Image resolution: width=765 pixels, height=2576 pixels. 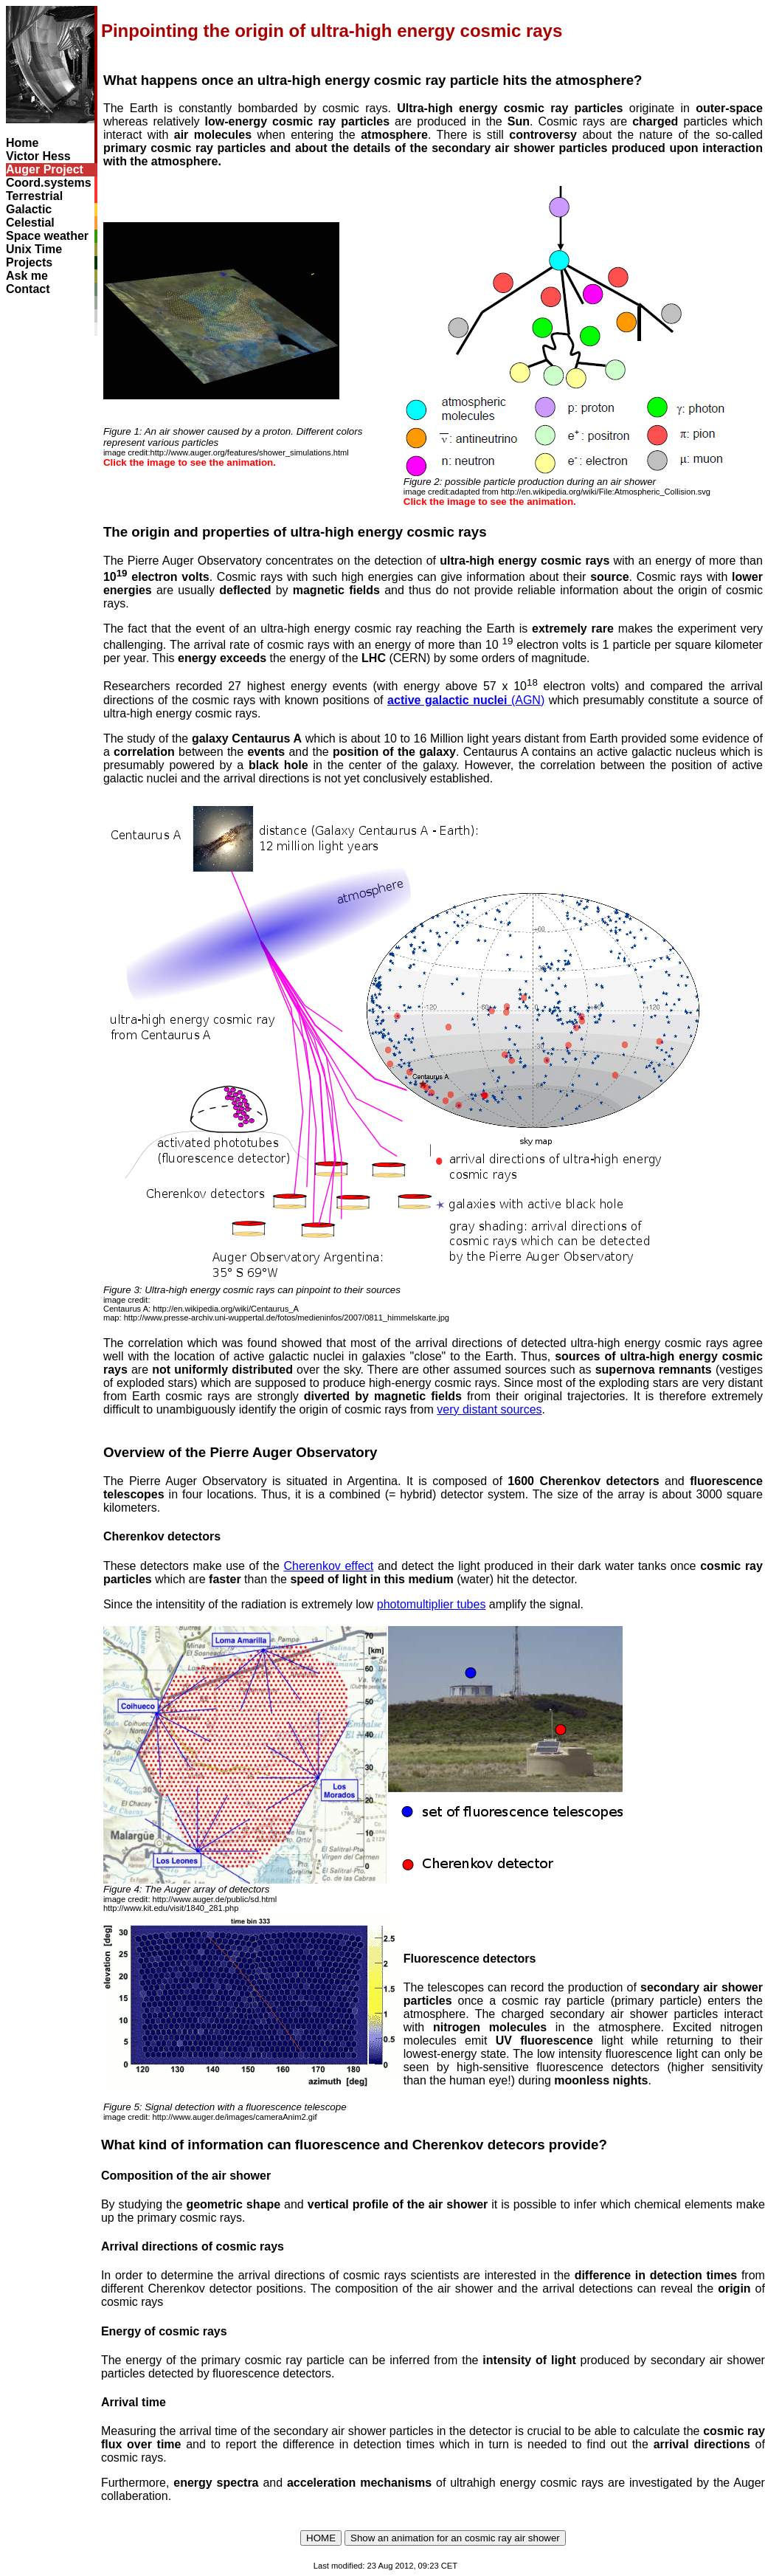 What do you see at coordinates (489, 1409) in the screenshot?
I see `very distant sources` at bounding box center [489, 1409].